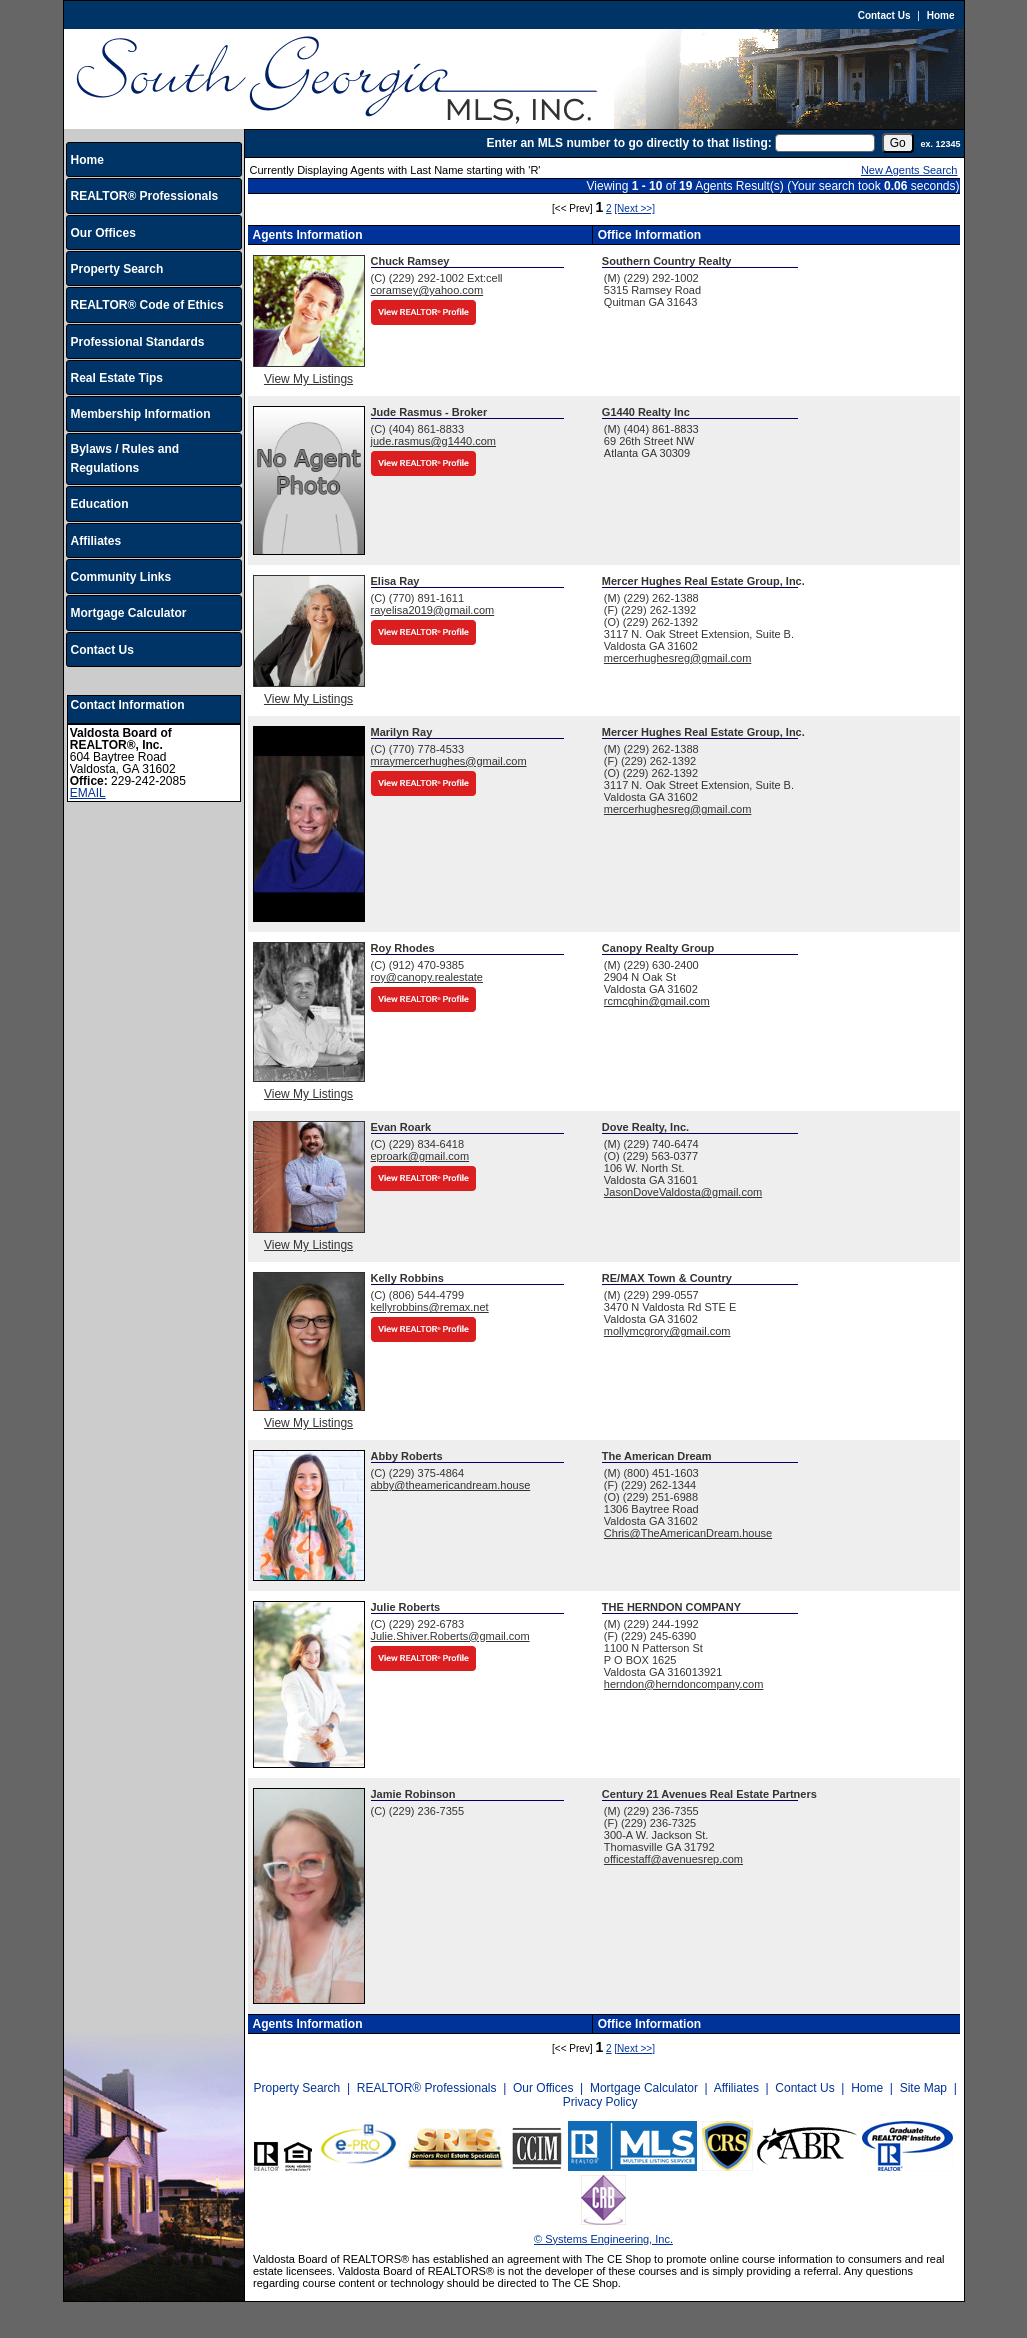 This screenshot has height=2338, width=1027. I want to click on Enter an MLS number to go directly to that listing:, so click(628, 143).